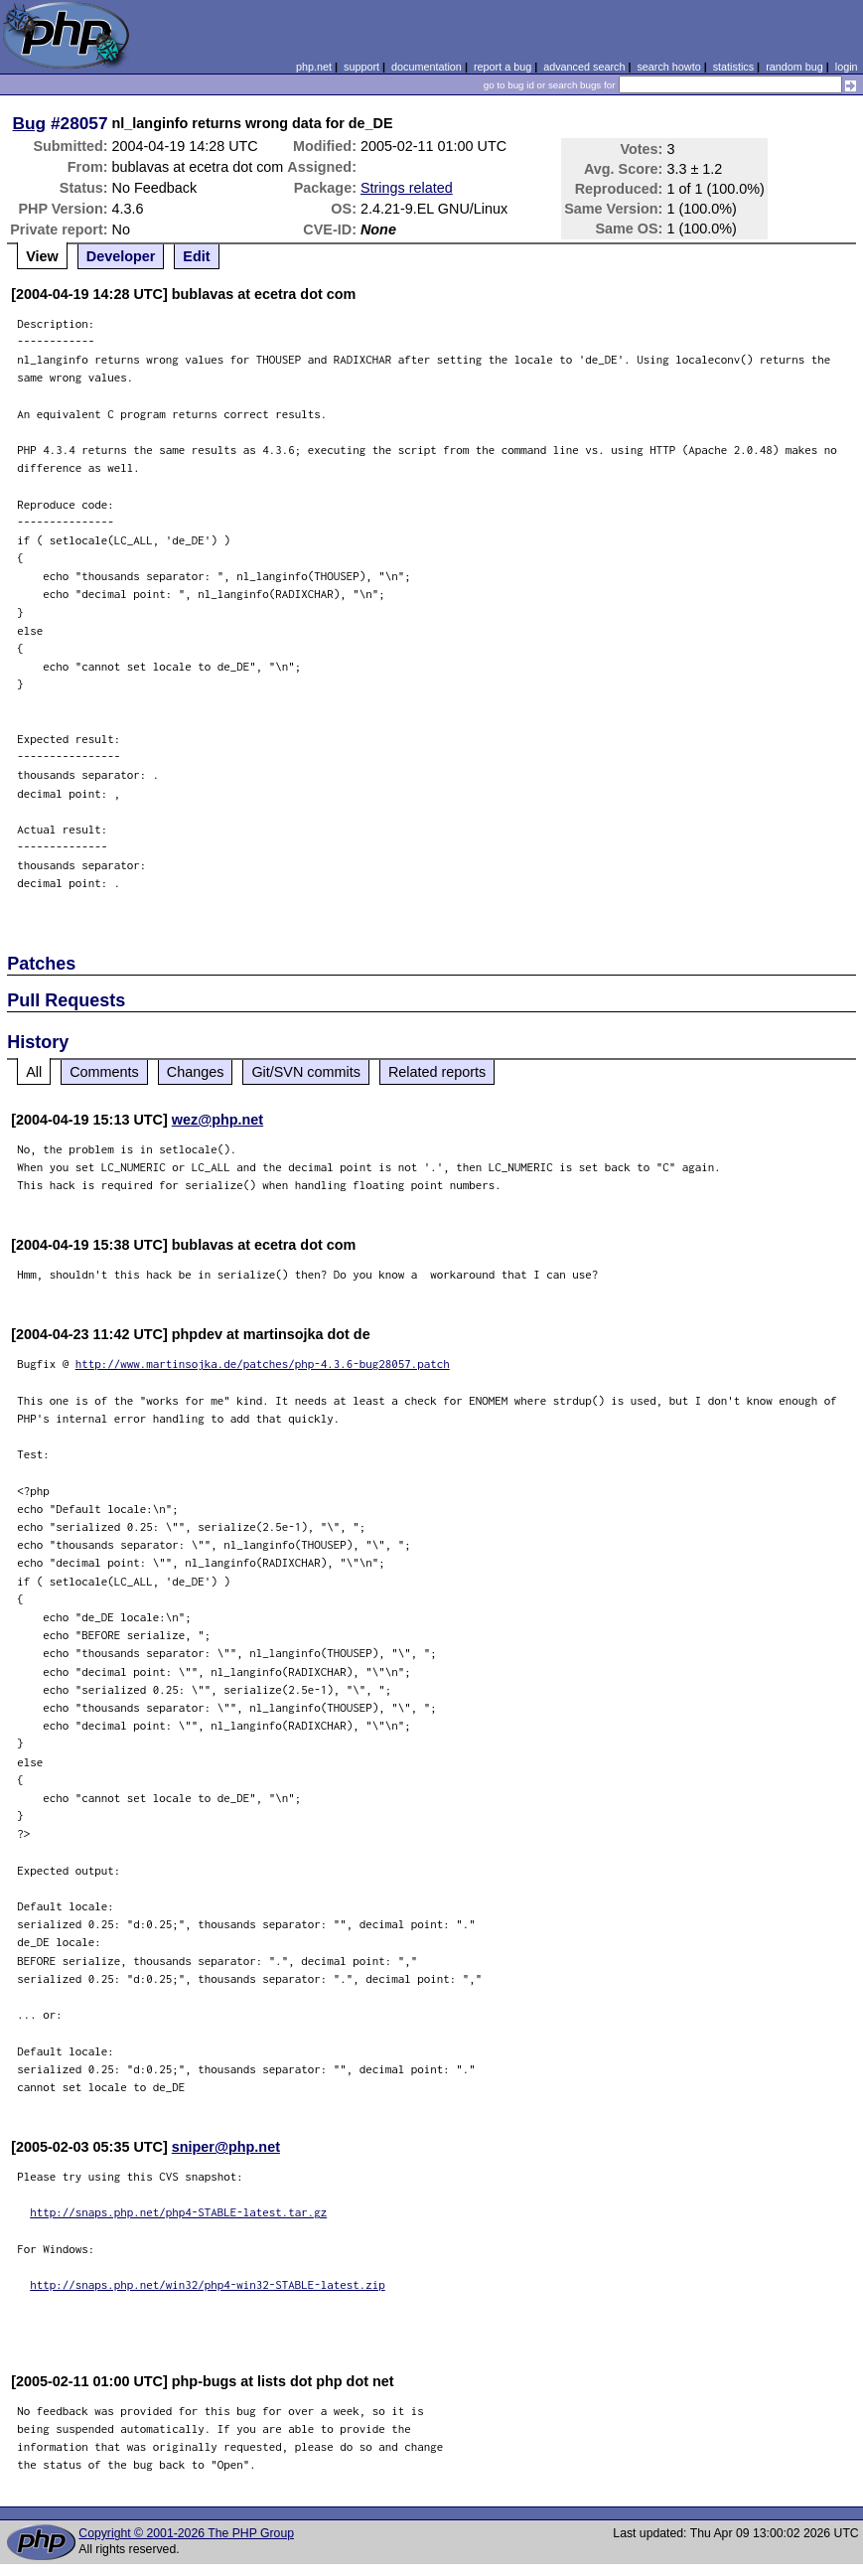 The width and height of the screenshot is (863, 2576). What do you see at coordinates (217, 1120) in the screenshot?
I see `wez@php.net` at bounding box center [217, 1120].